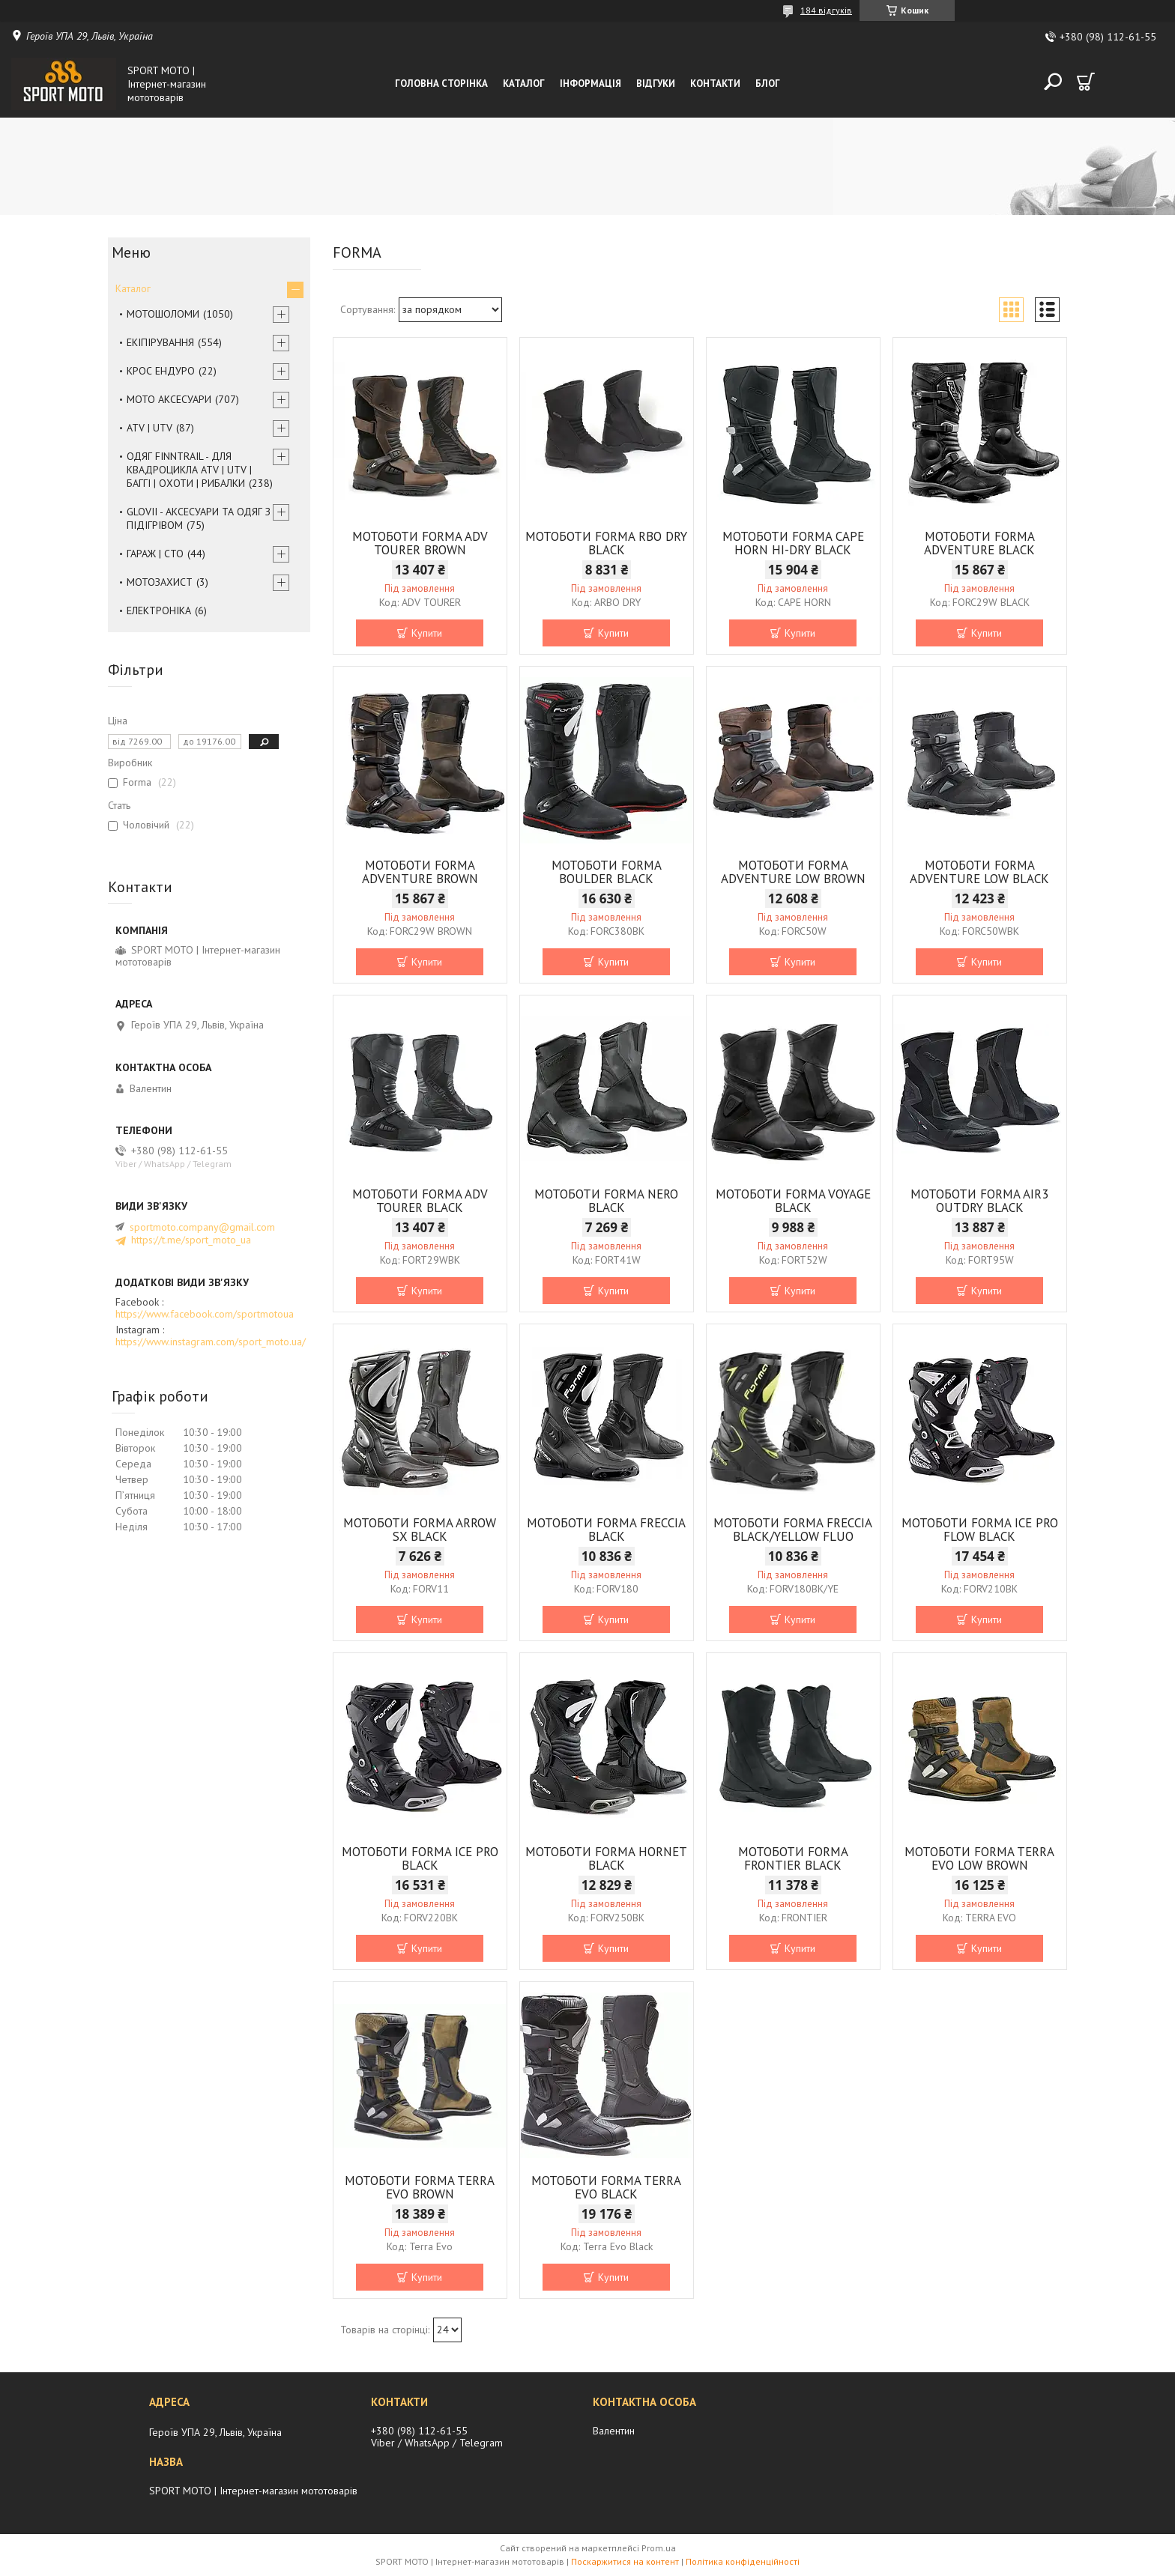 The width and height of the screenshot is (1175, 2576). Describe the element at coordinates (159, 610) in the screenshot. I see `ЕЛЕКТРОНІКА` at that location.